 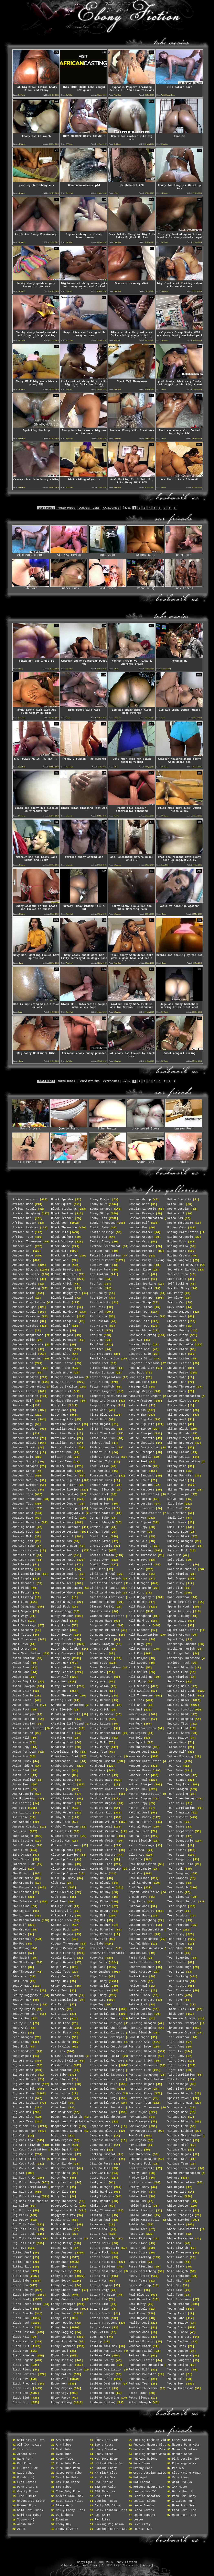 I want to click on French Blowjob, so click(x=102, y=1489).